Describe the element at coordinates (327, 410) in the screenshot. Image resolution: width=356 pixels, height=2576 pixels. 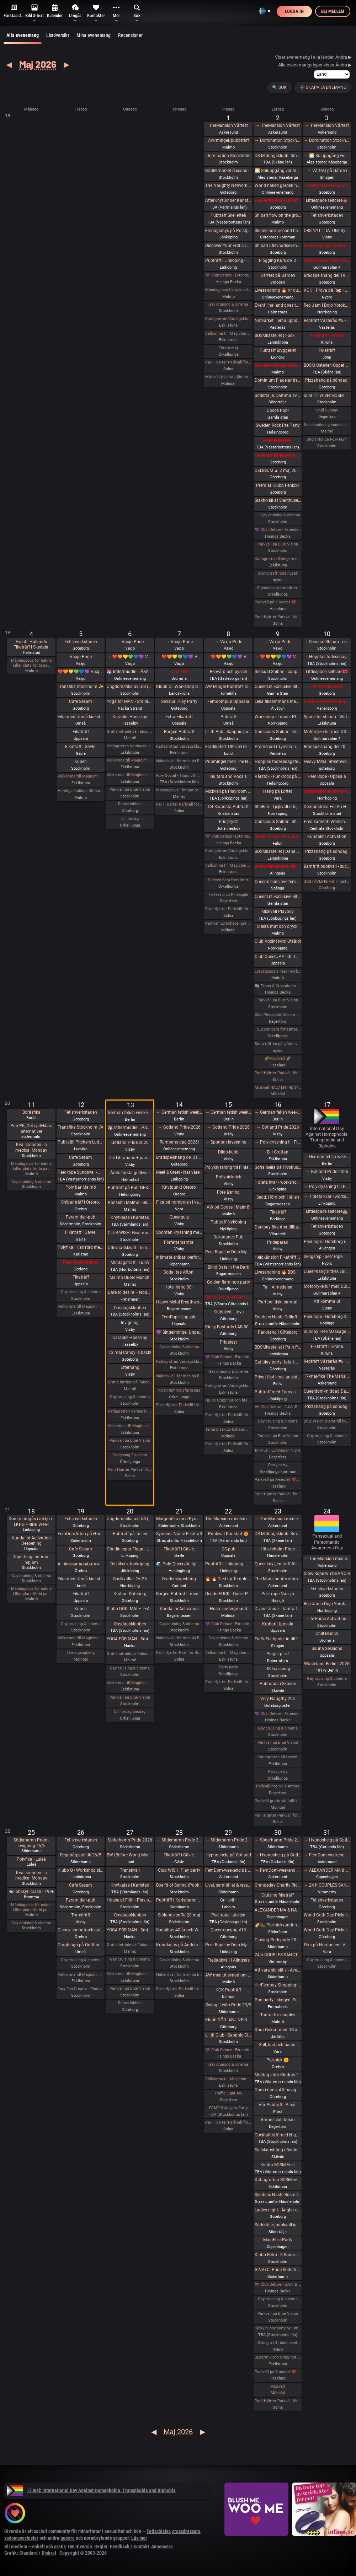
I see `Chill Sunday` at that location.